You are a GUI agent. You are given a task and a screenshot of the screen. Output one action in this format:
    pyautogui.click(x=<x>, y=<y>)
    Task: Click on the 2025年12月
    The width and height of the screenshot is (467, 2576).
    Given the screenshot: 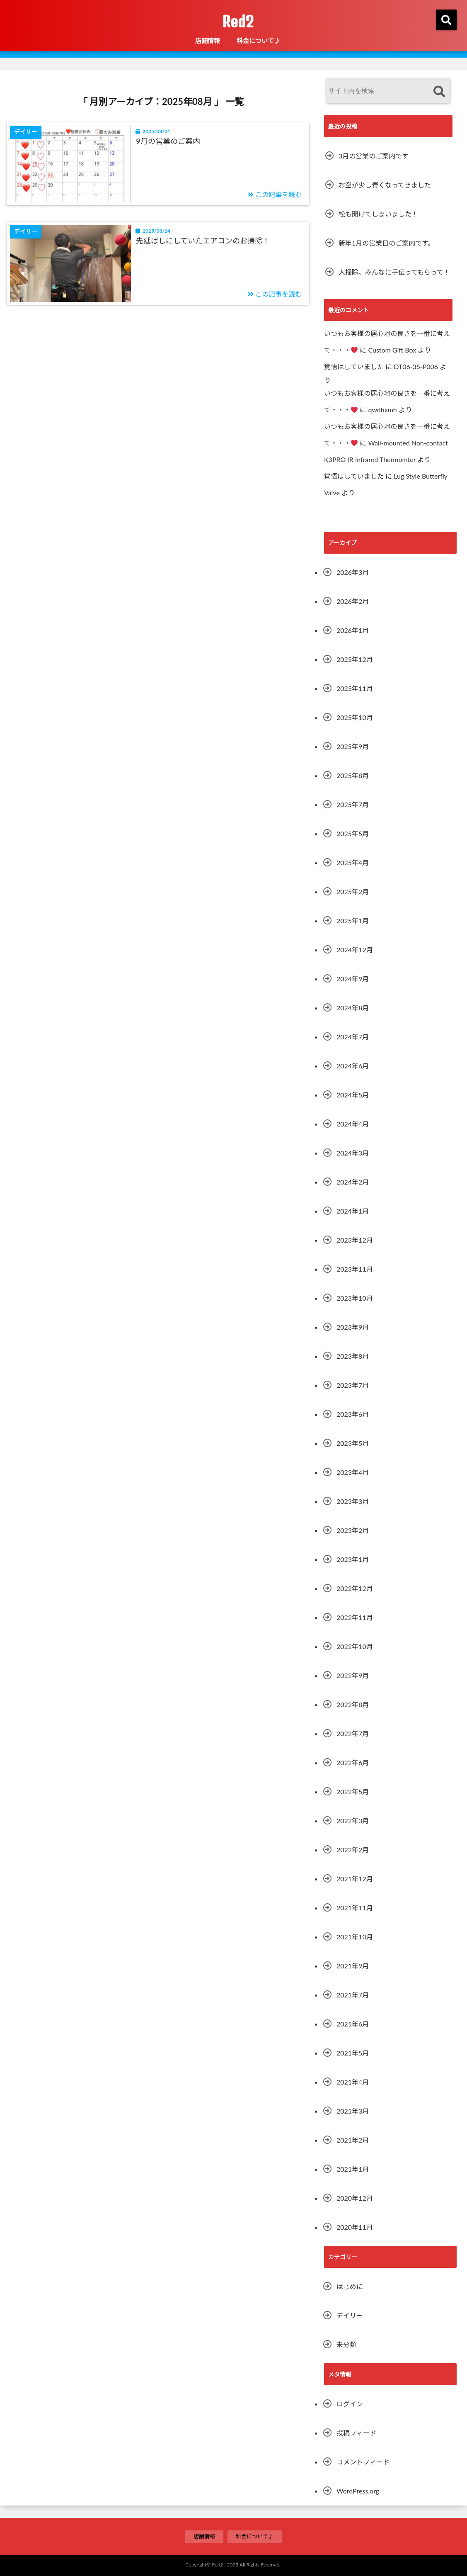 What is the action you would take?
    pyautogui.click(x=354, y=659)
    